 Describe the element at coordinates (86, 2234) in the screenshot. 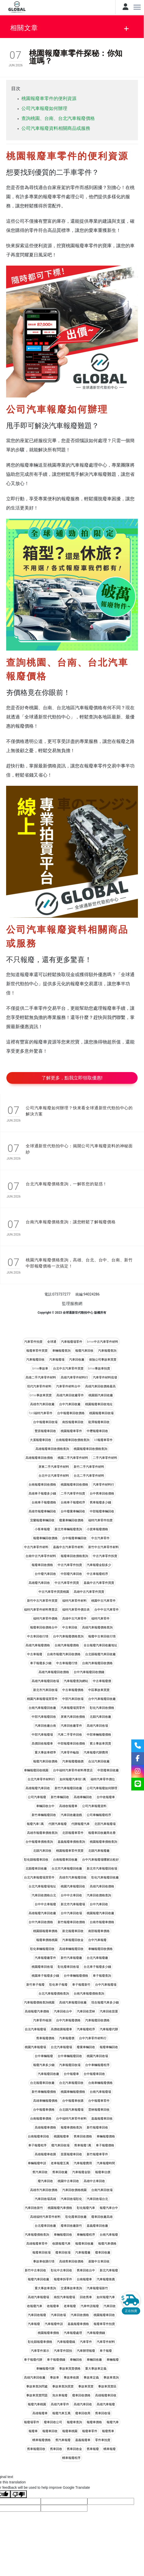

I see `車輛報廢程序` at that location.